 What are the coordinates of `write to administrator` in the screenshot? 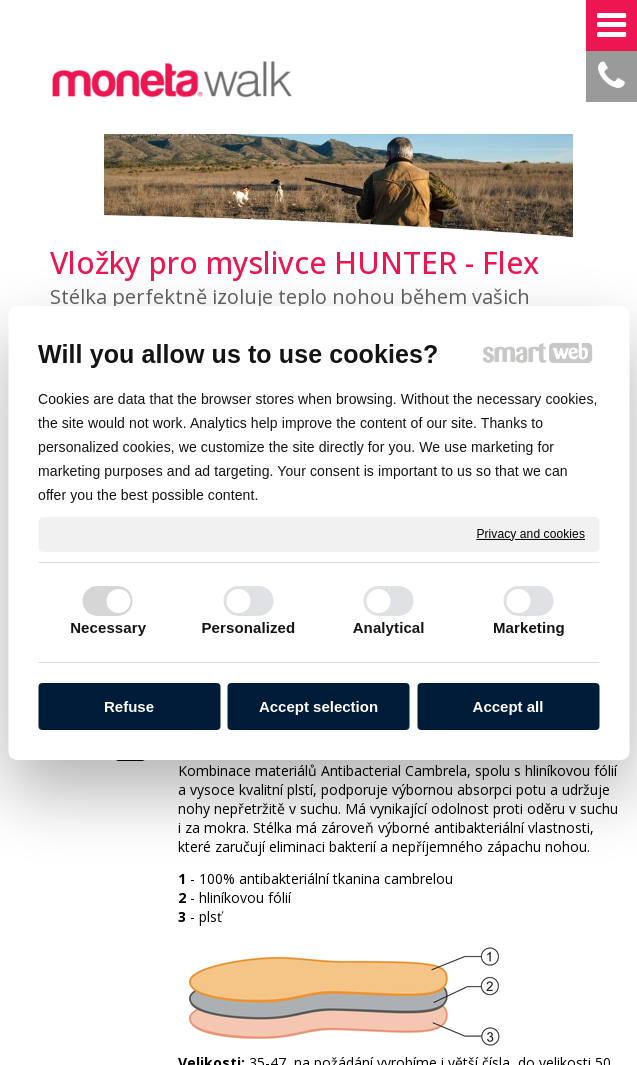 It's located at (310, 964).